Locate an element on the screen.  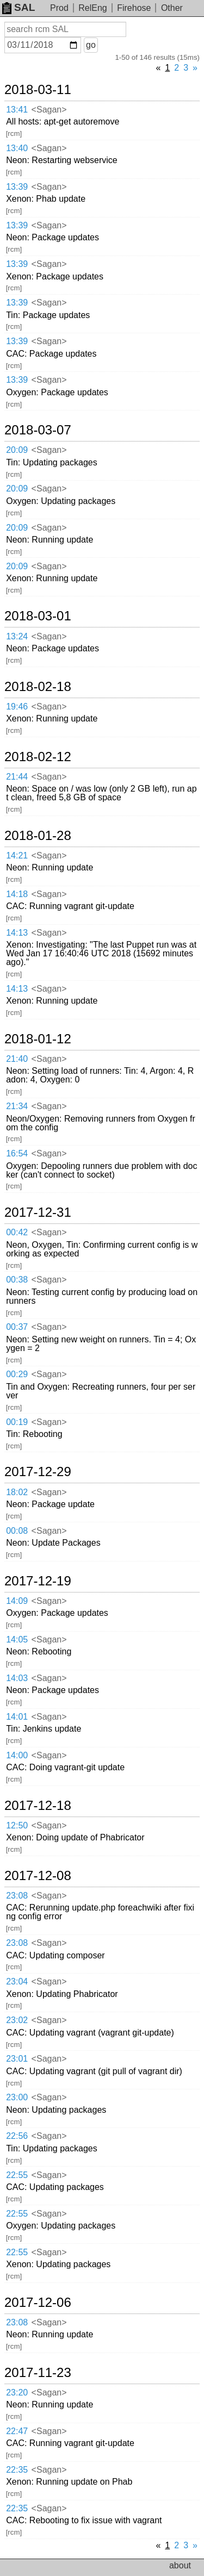
2017-11-23 is located at coordinates (37, 2372).